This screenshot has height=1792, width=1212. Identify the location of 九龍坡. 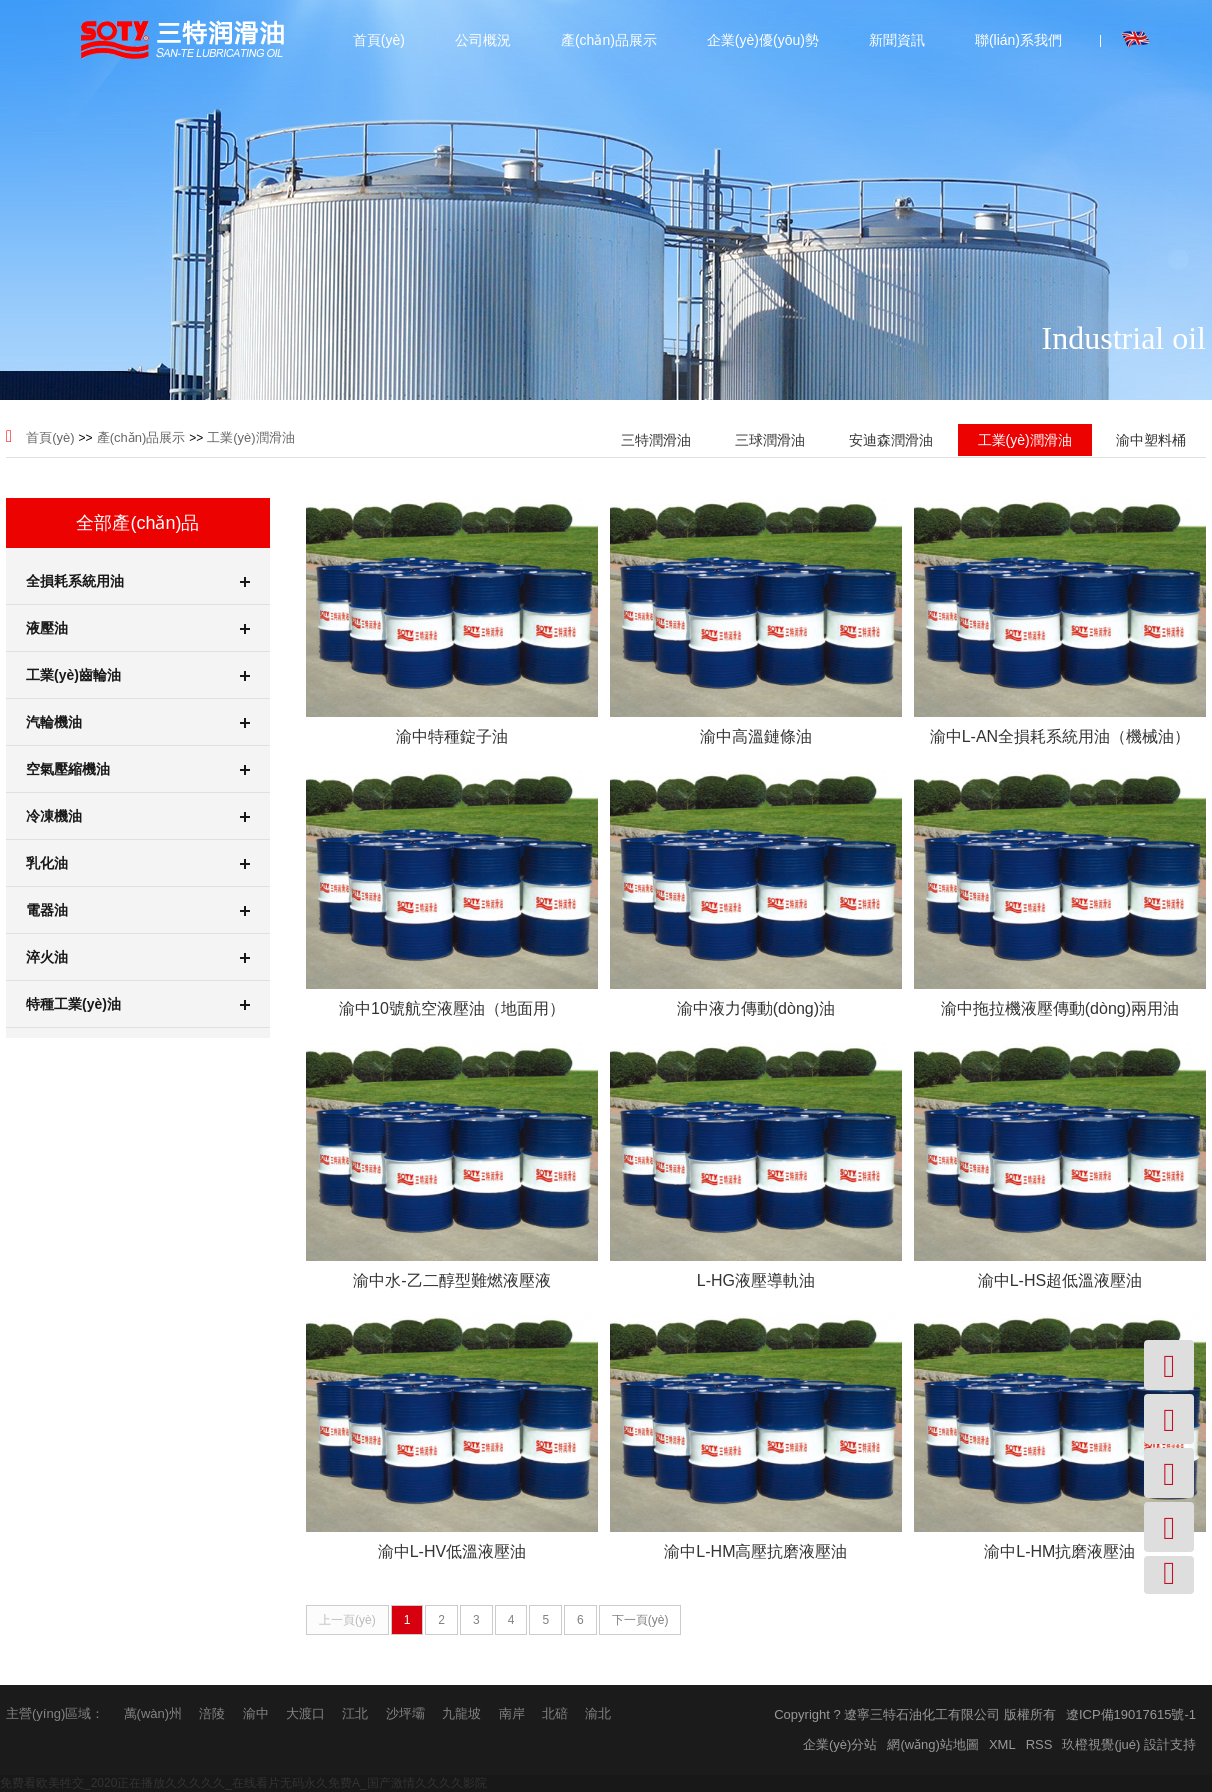
(461, 1713).